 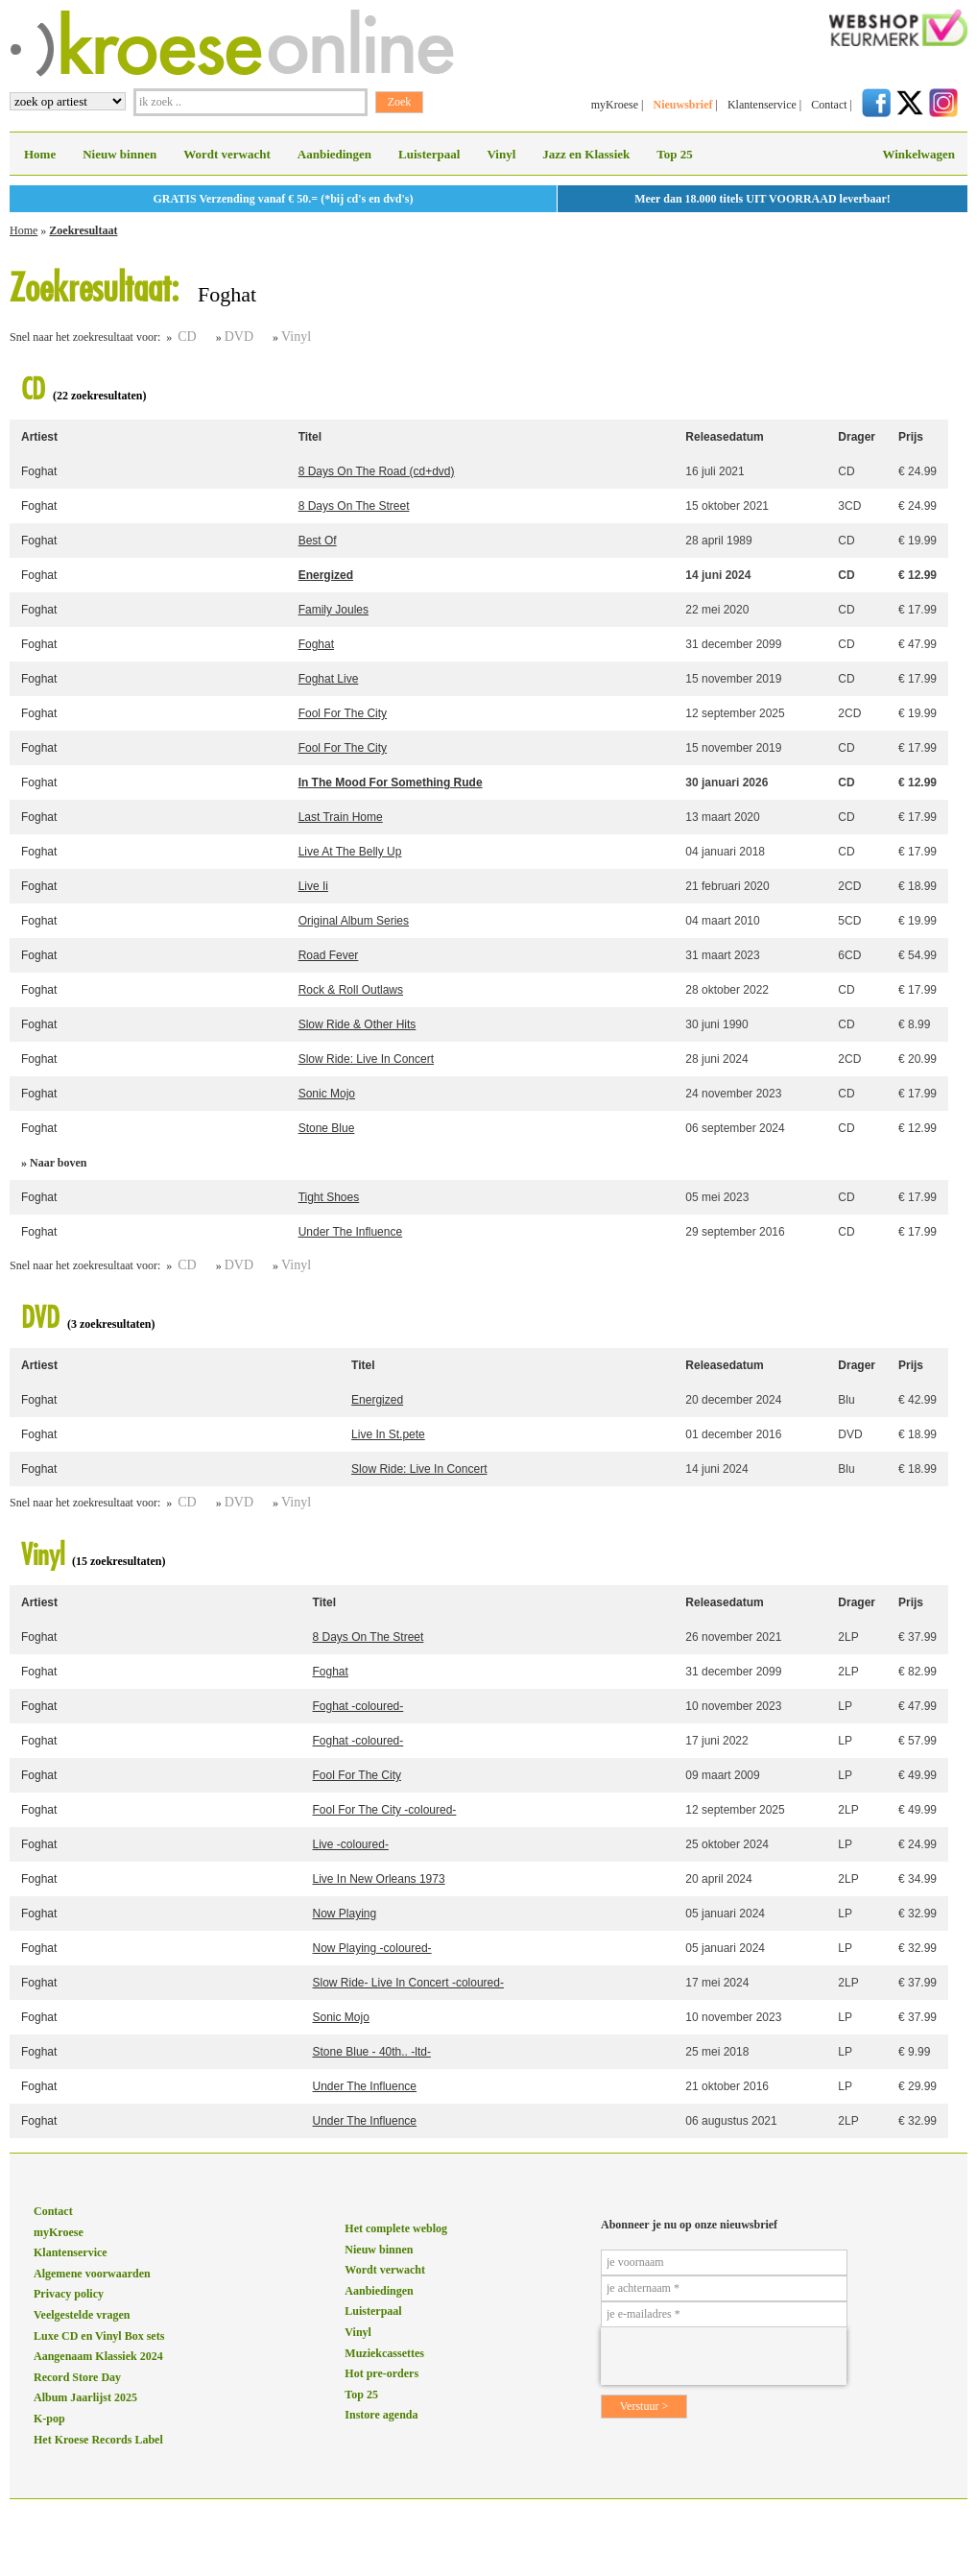 I want to click on Fool For The City, so click(x=342, y=713).